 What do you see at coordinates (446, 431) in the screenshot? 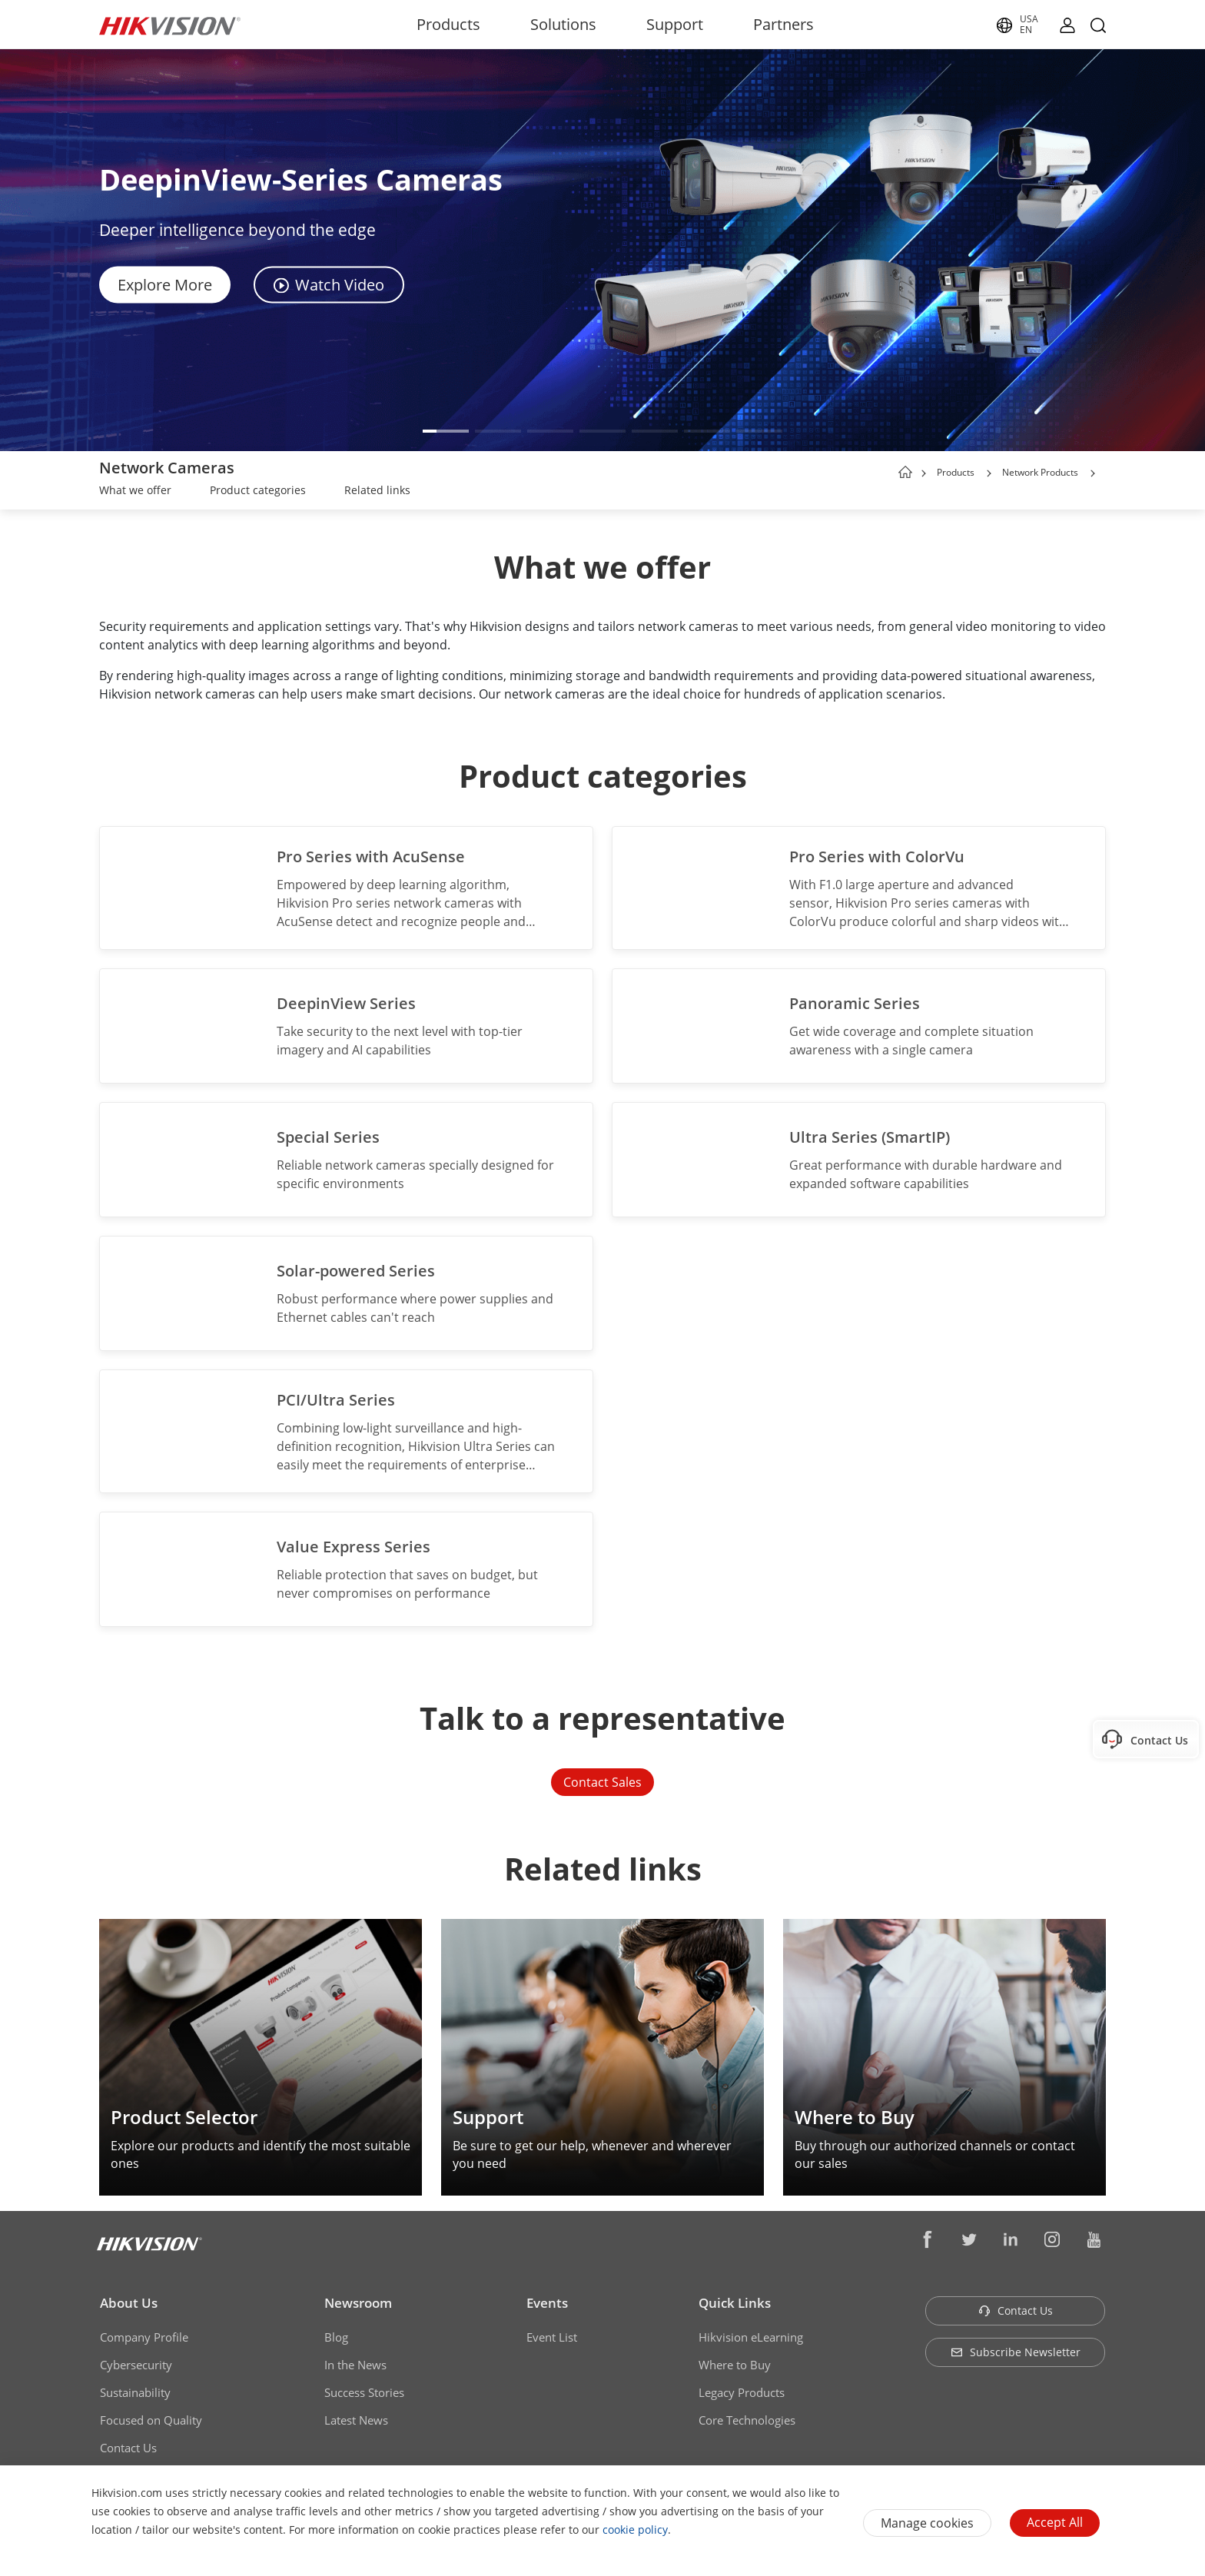
I see `[button]` at bounding box center [446, 431].